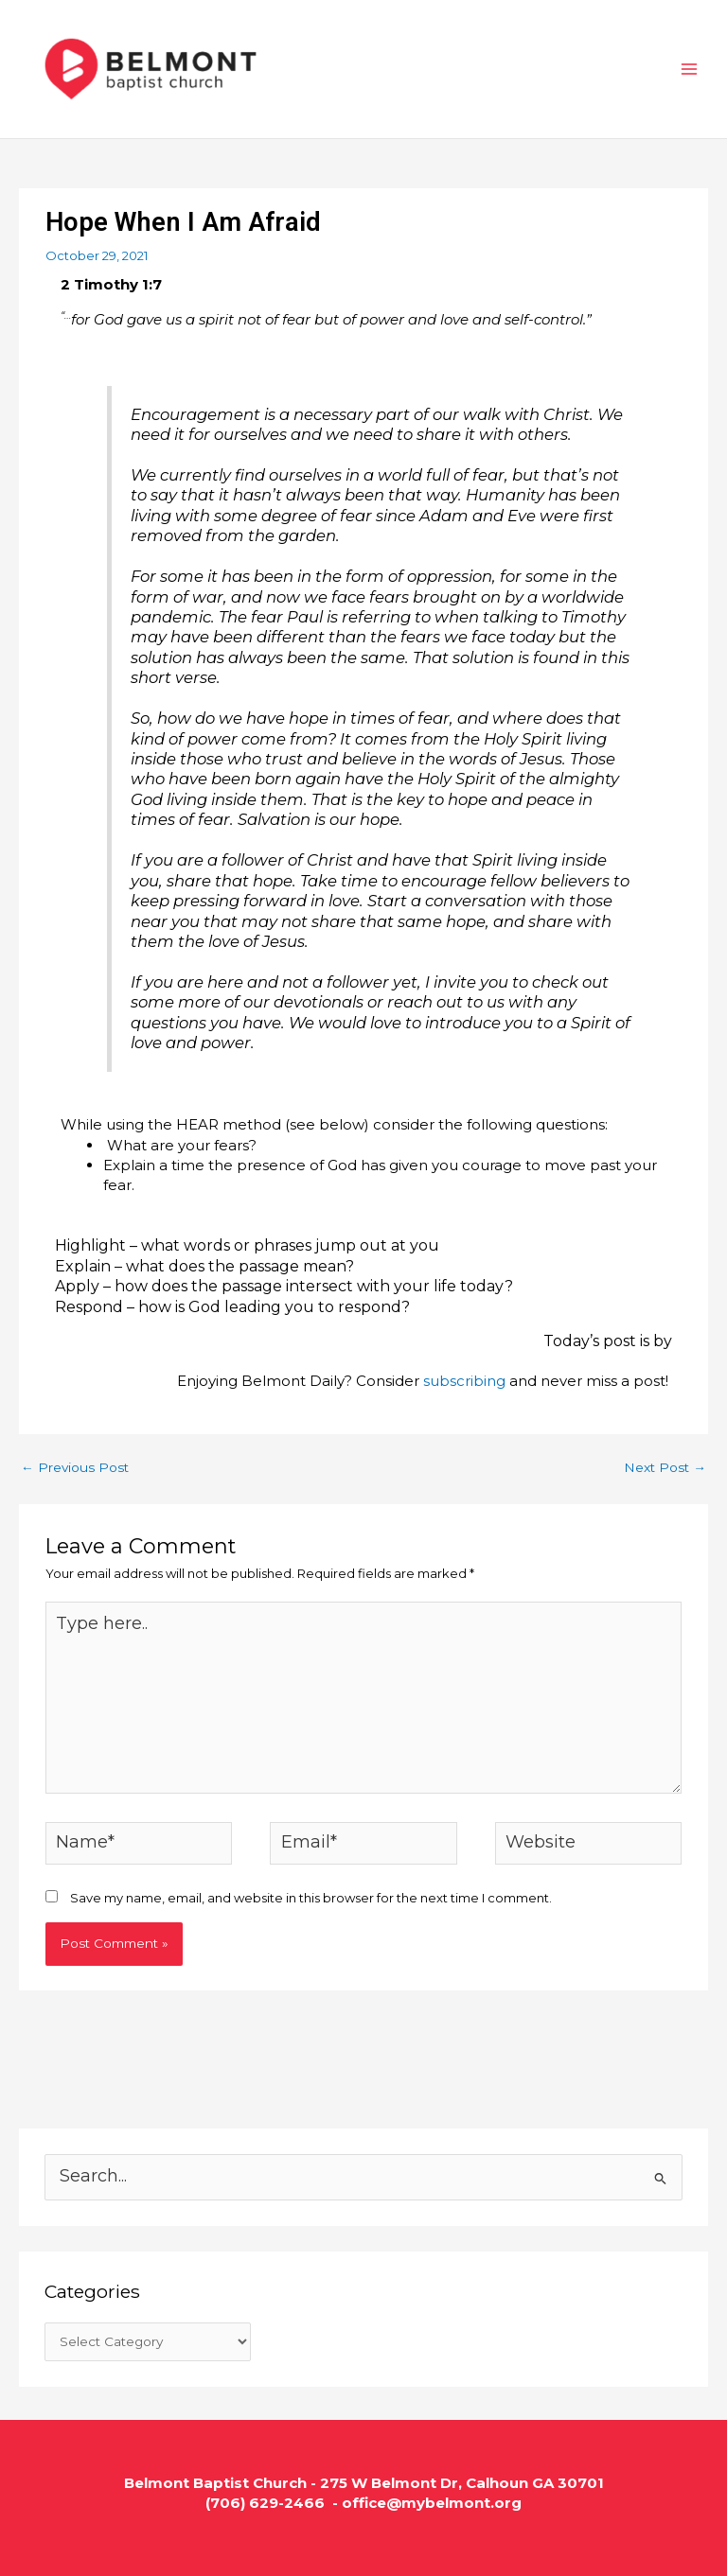  I want to click on Next Post, so click(665, 1467).